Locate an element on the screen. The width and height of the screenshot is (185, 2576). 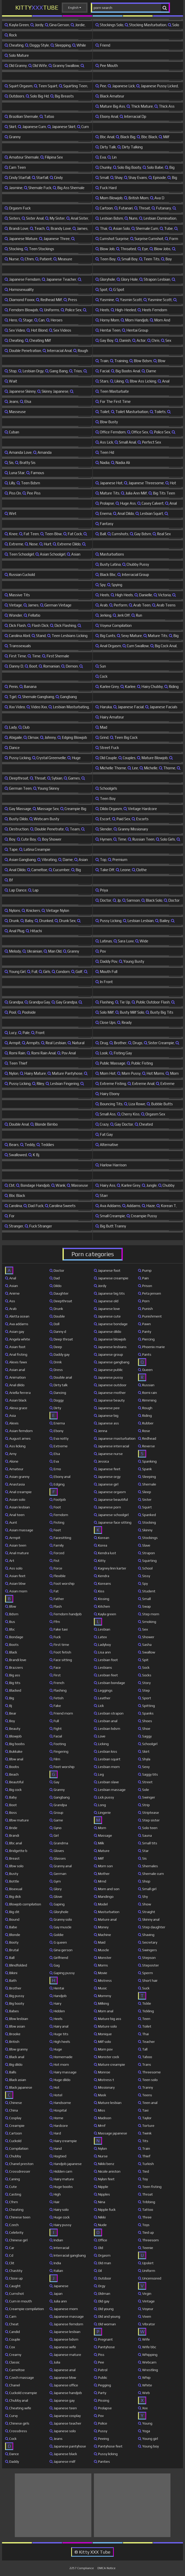
Bbw mature is located at coordinates (17, 1820).